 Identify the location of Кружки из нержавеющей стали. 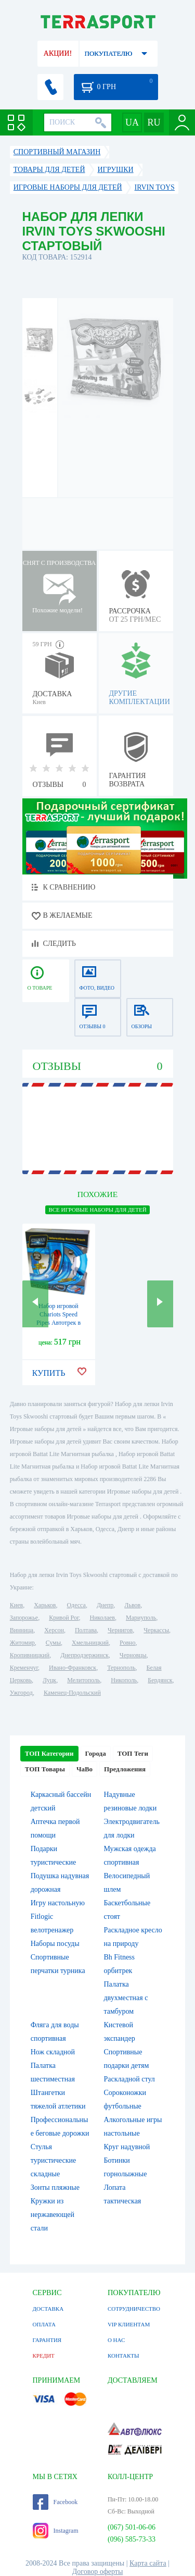
(52, 2214).